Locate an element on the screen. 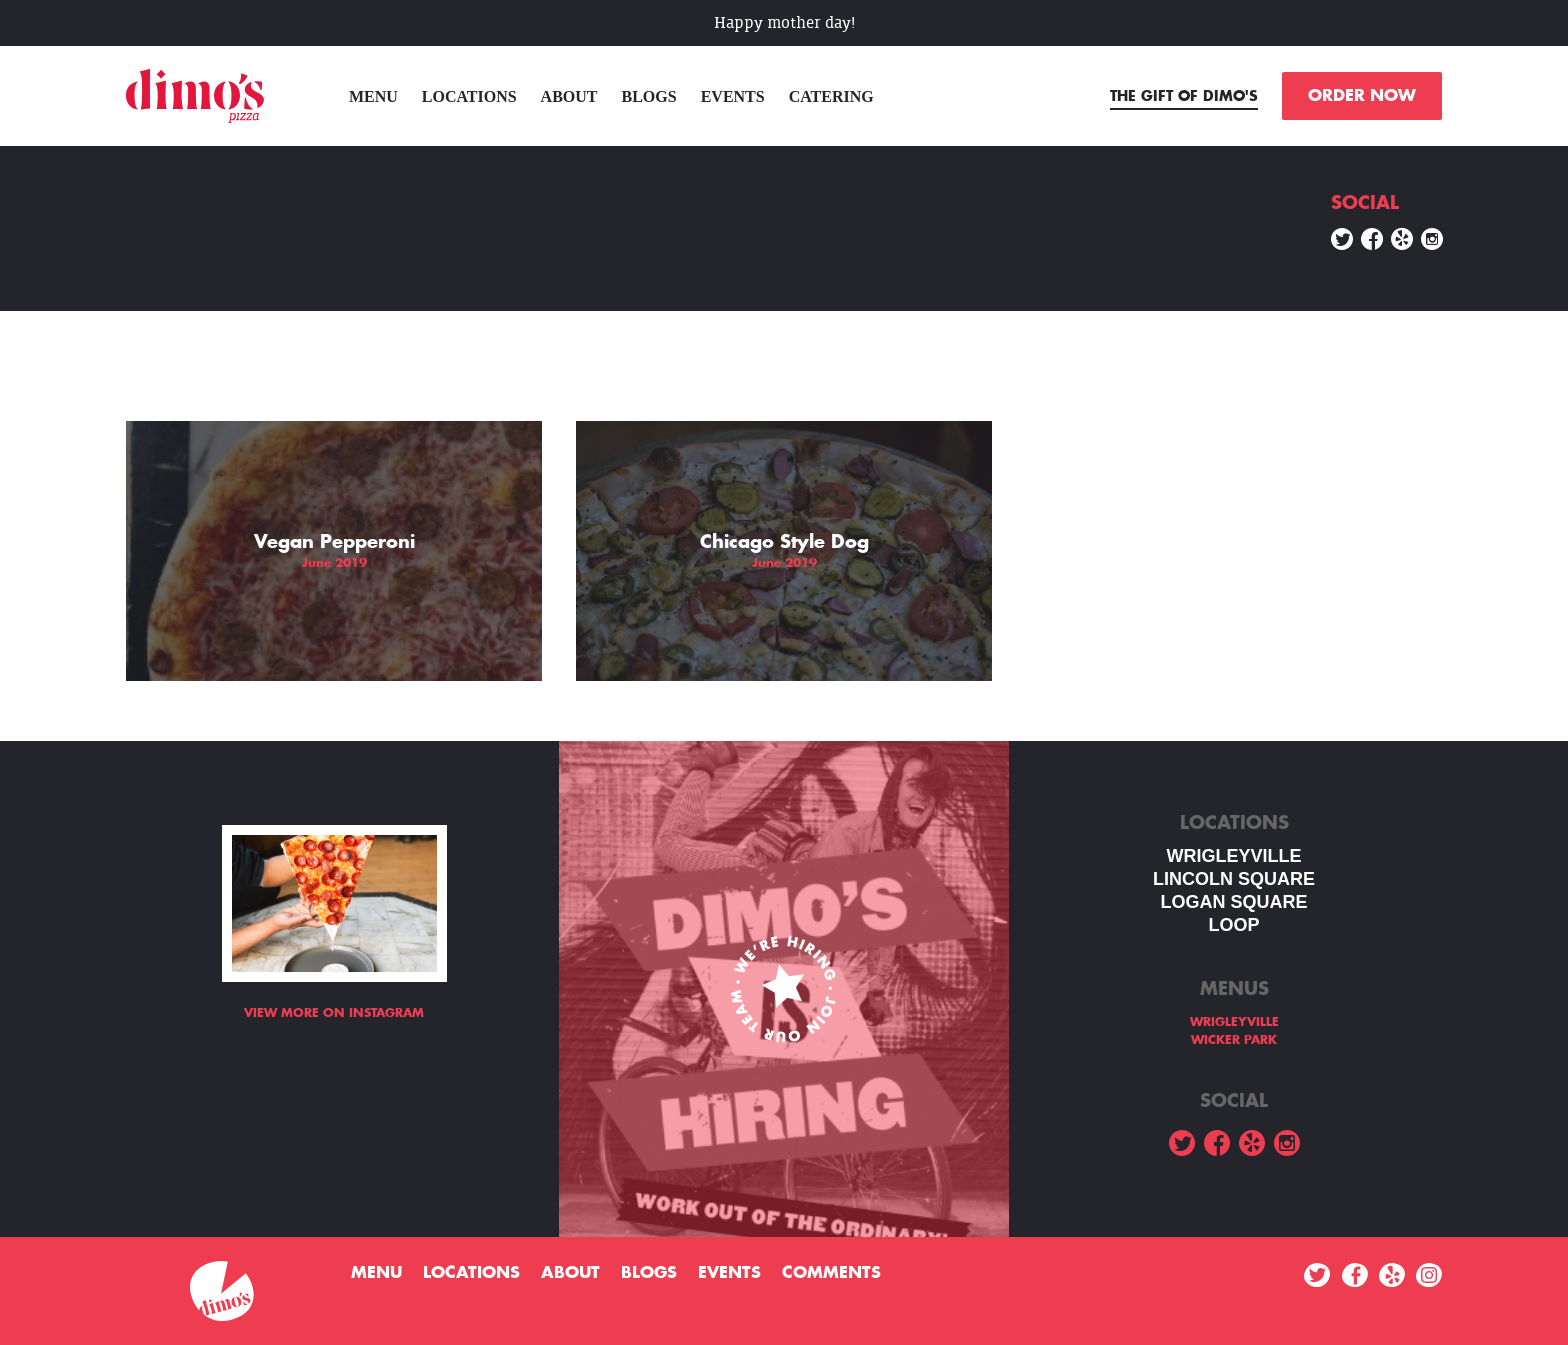 Image resolution: width=1568 pixels, height=1345 pixels. LOOP is located at coordinates (1233, 925).